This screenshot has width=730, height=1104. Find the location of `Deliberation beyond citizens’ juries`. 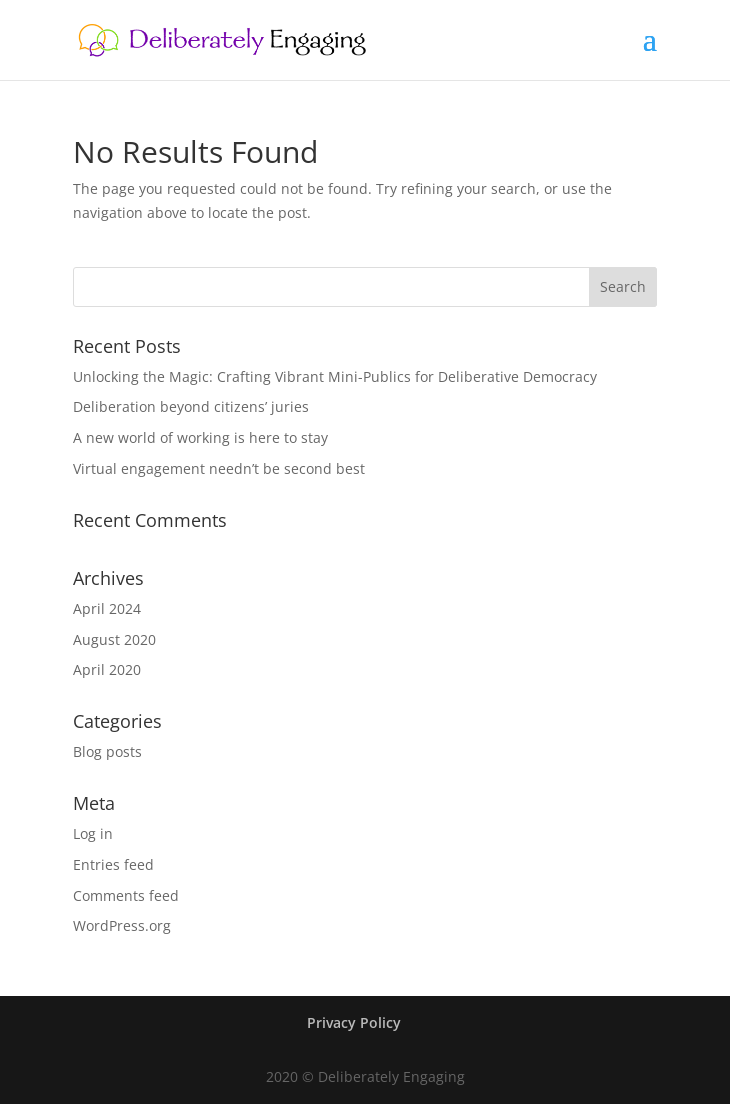

Deliberation beyond citizens’ juries is located at coordinates (191, 406).